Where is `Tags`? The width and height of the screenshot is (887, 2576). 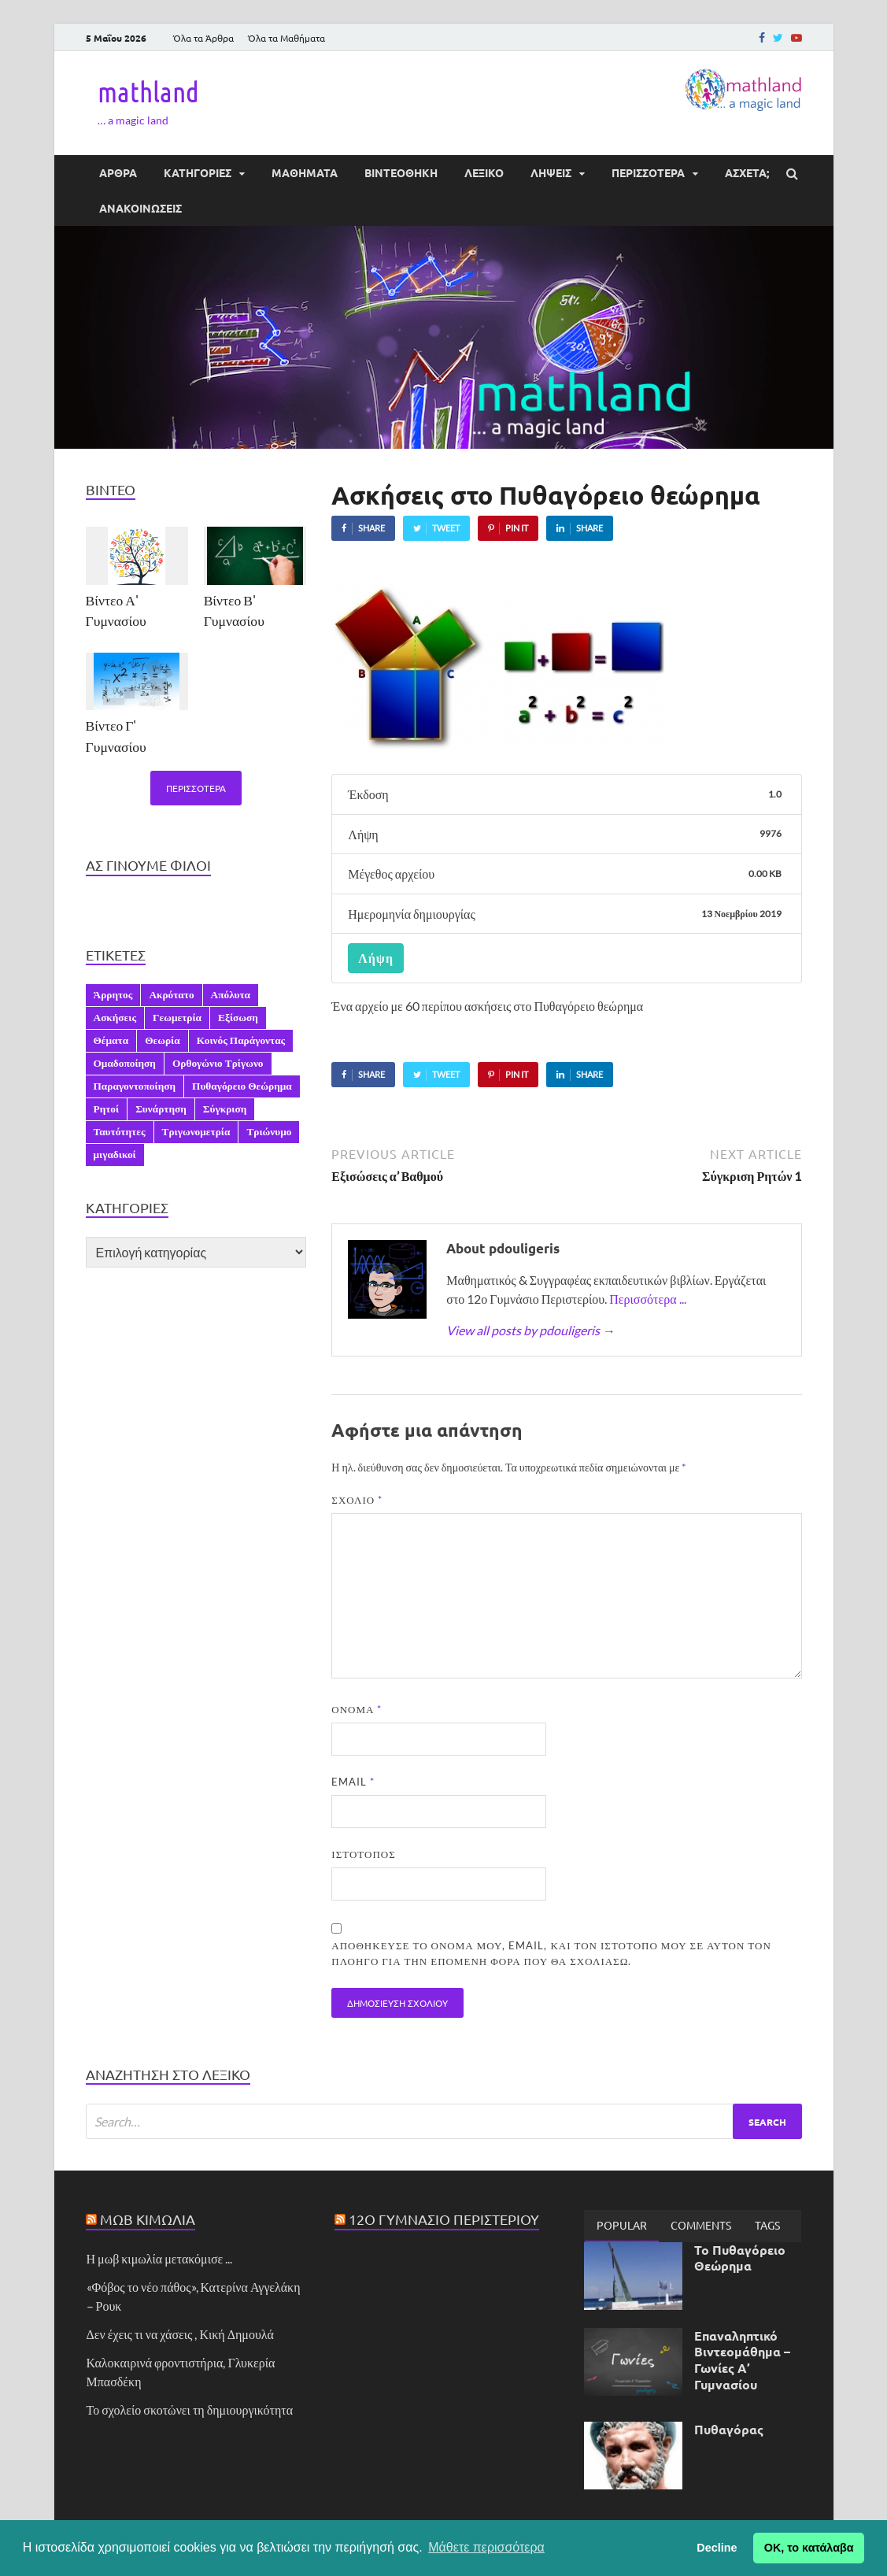
Tags is located at coordinates (767, 2225).